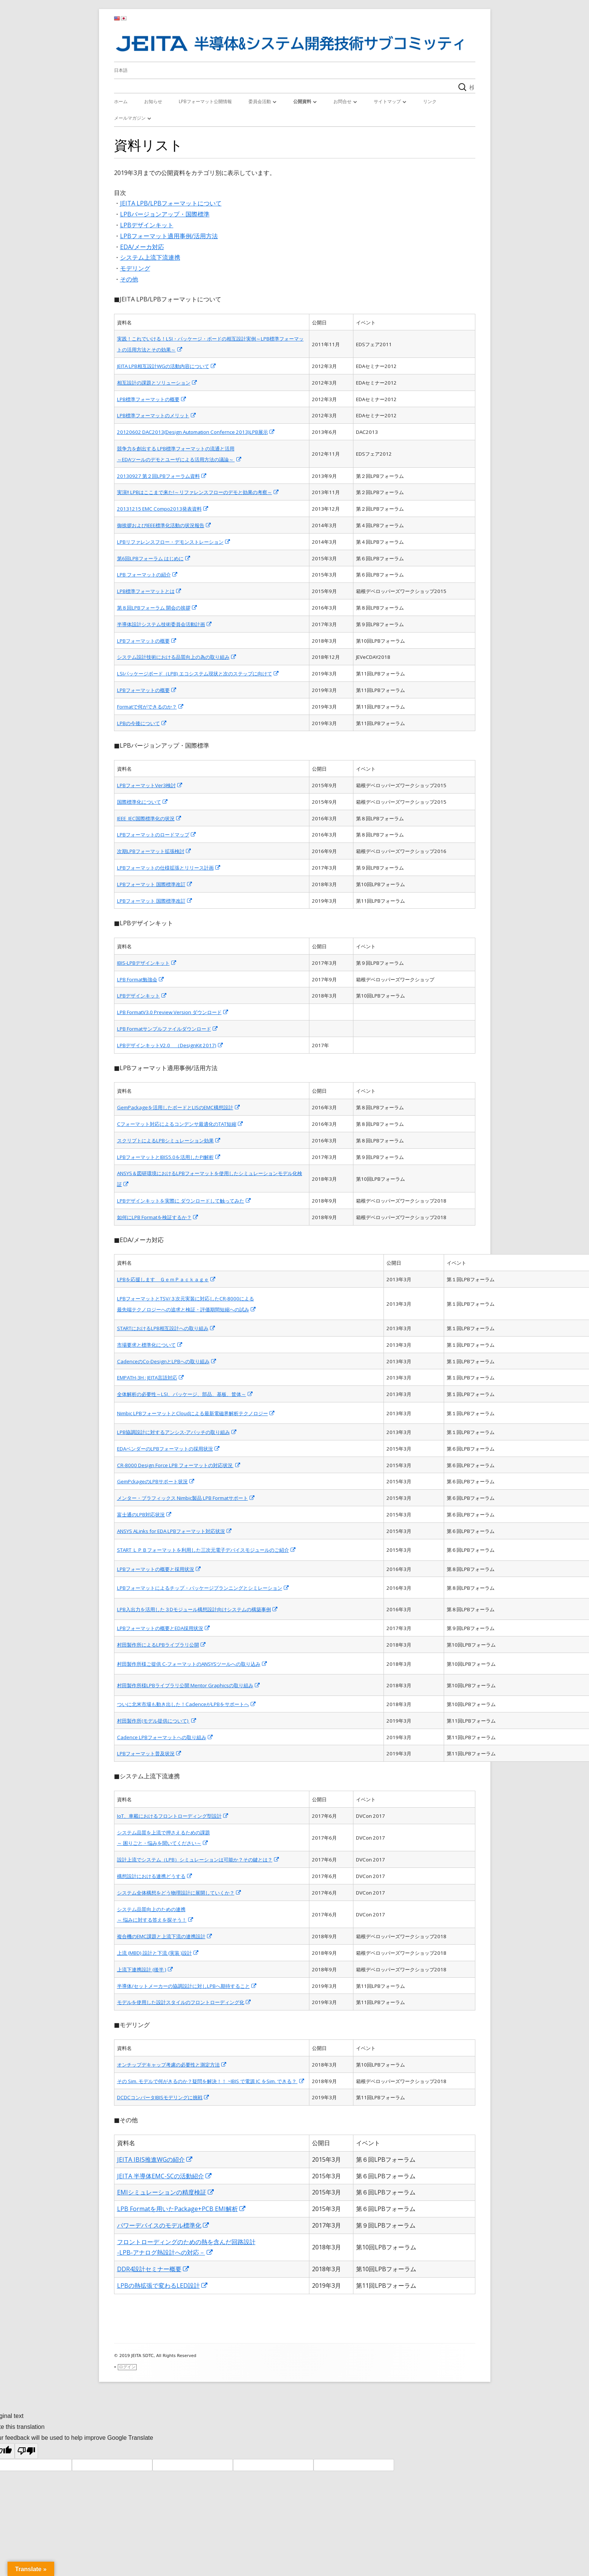 The width and height of the screenshot is (589, 2576). Describe the element at coordinates (177, 1432) in the screenshot. I see `LPB協調設計に対するアンシス-アパッチの取り組み` at that location.